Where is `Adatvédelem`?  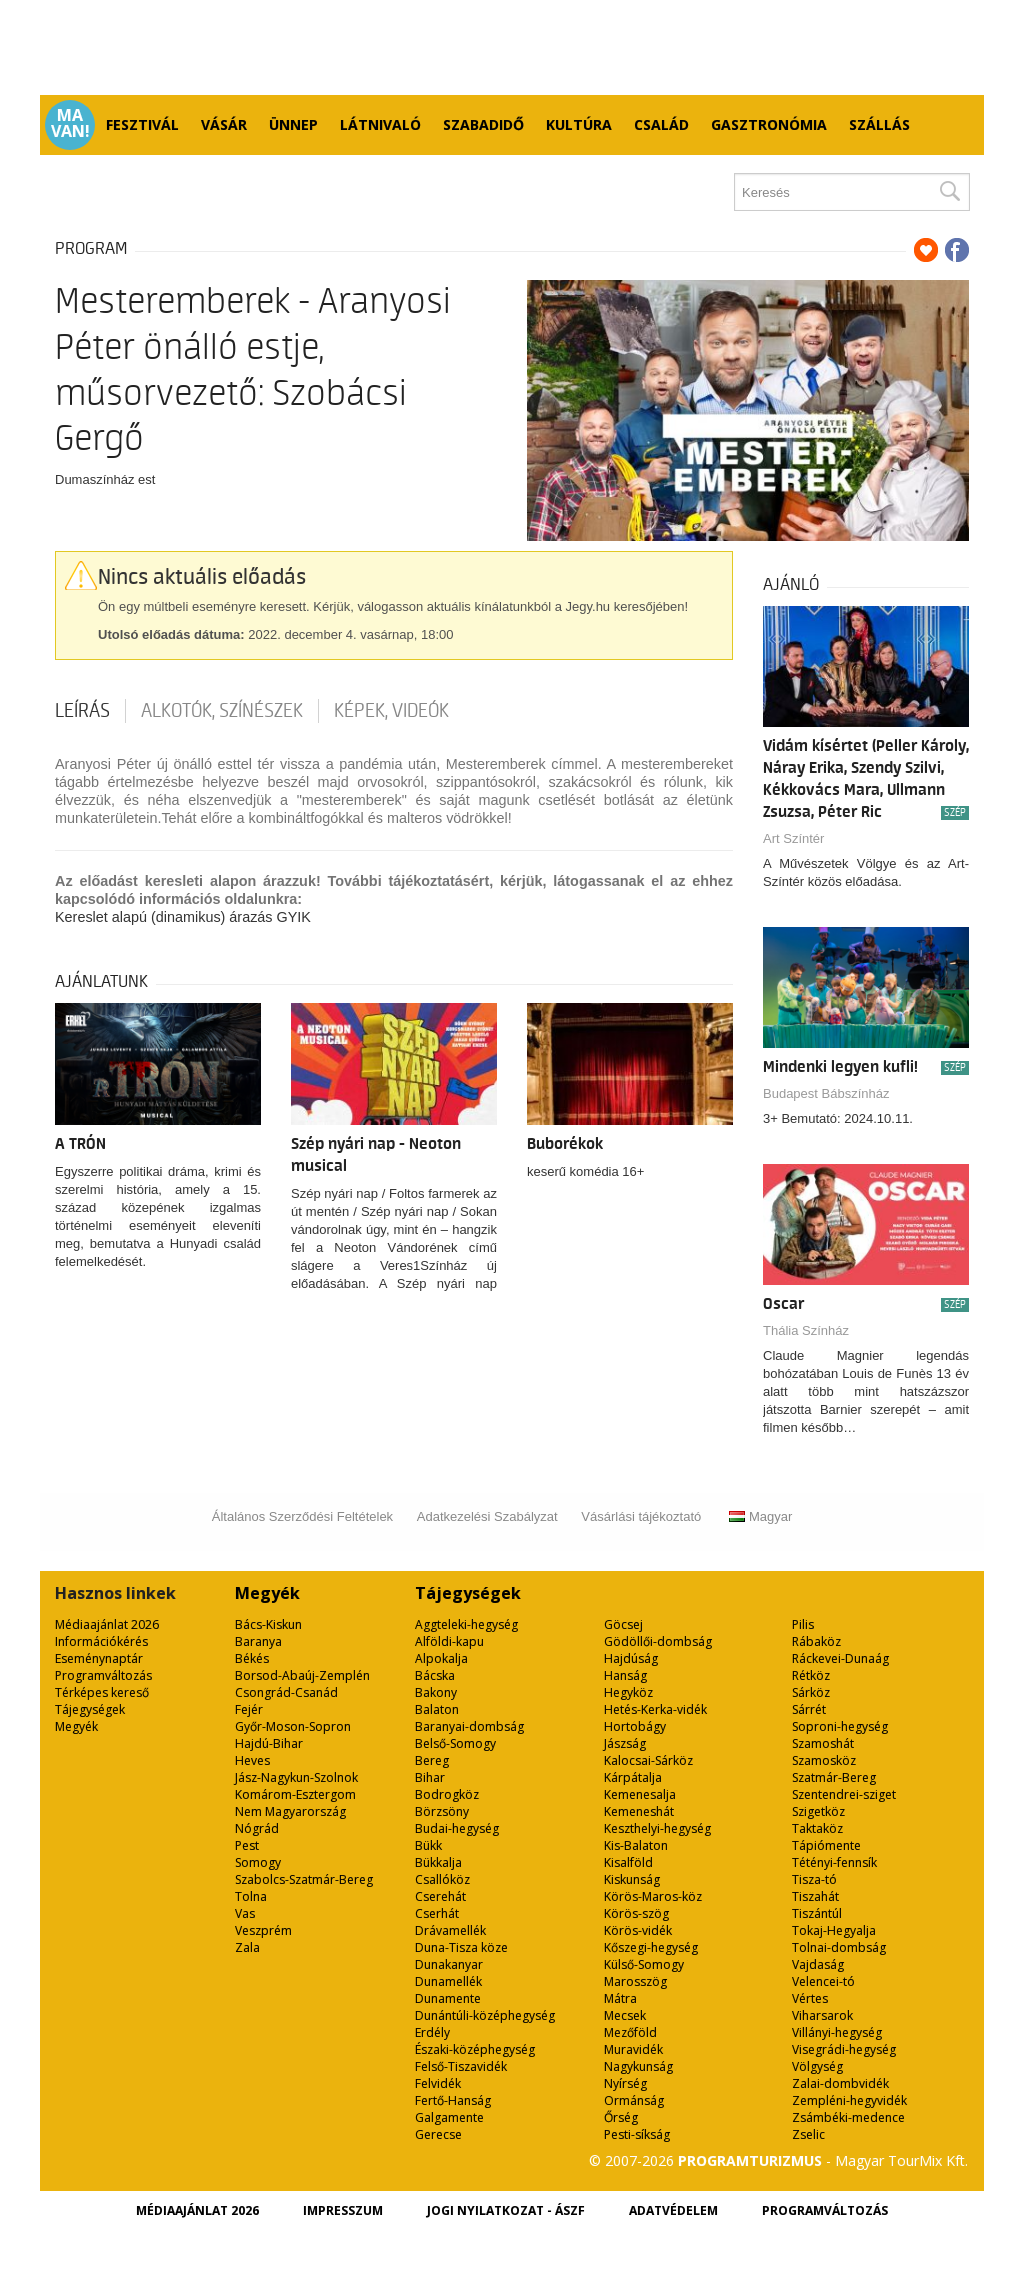 Adatvédelem is located at coordinates (673, 2210).